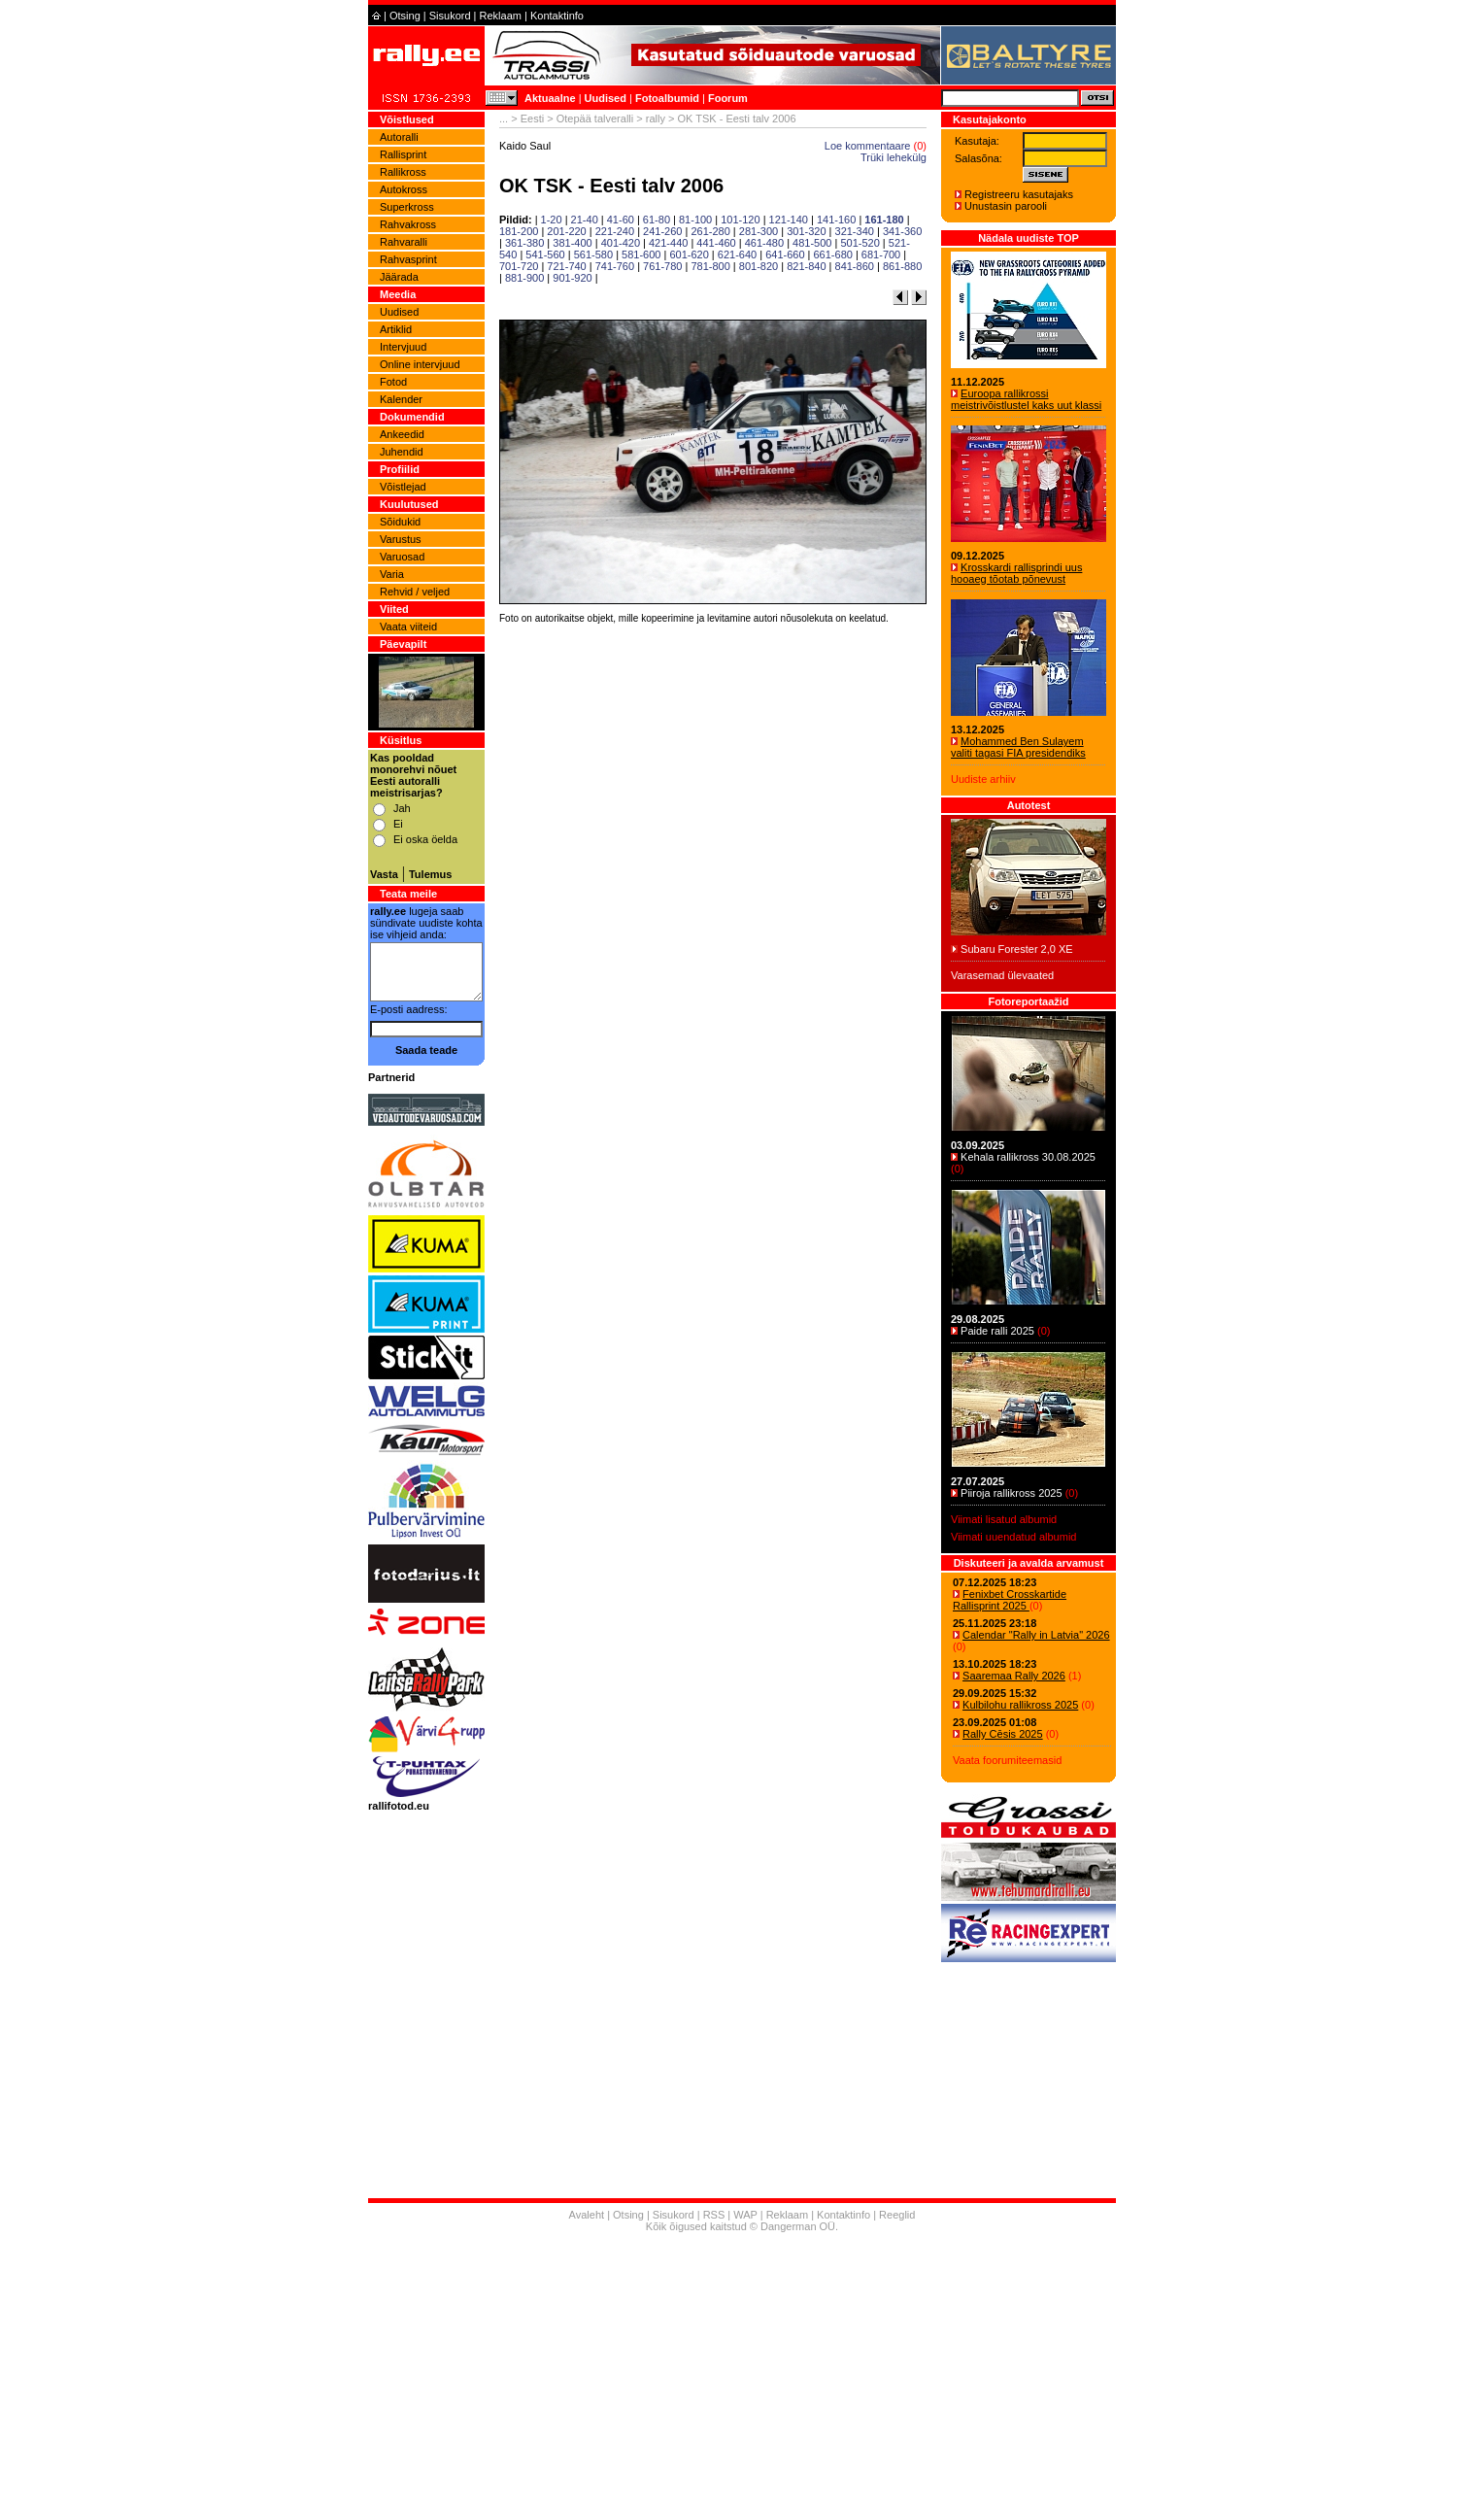  What do you see at coordinates (902, 231) in the screenshot?
I see `341-360` at bounding box center [902, 231].